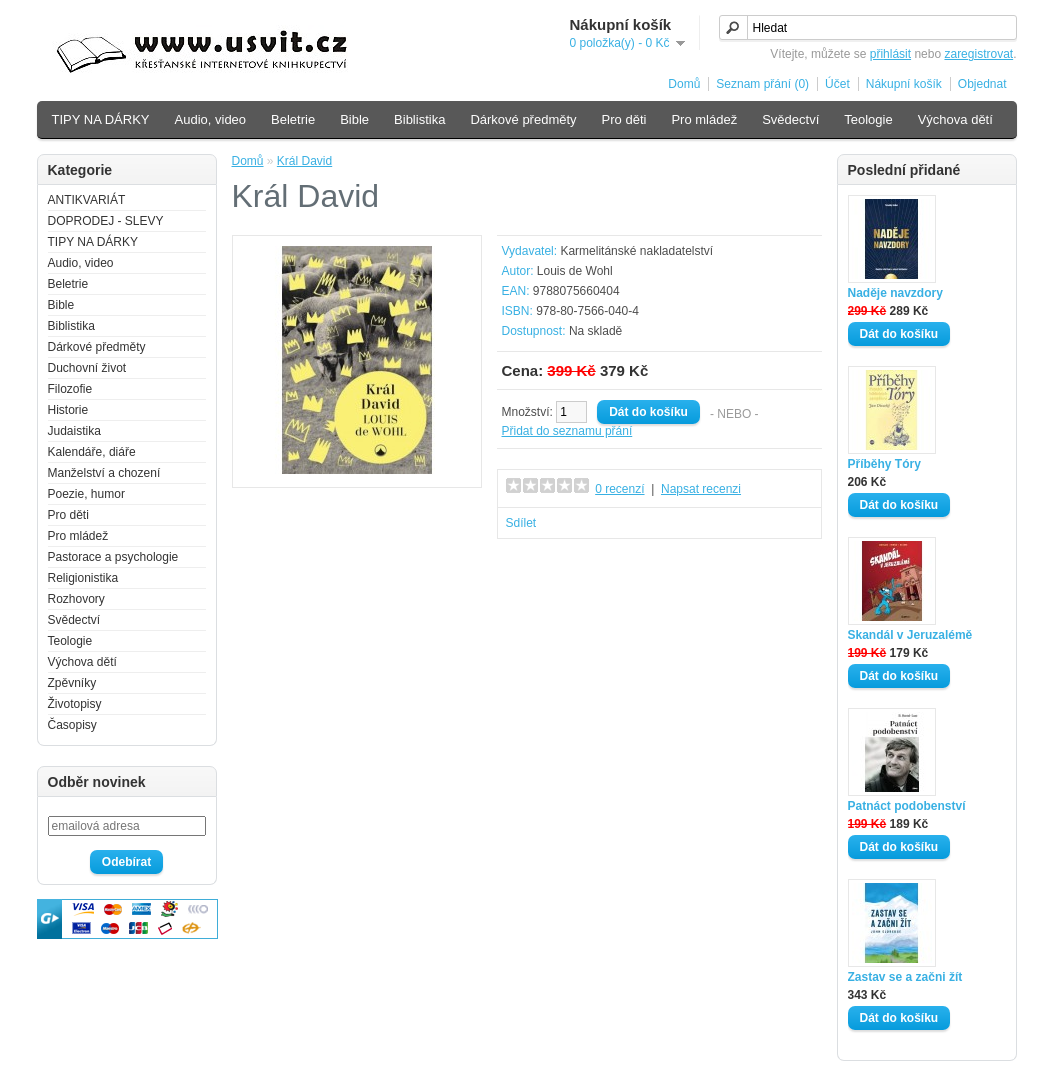  I want to click on Poezie, humor, so click(86, 494).